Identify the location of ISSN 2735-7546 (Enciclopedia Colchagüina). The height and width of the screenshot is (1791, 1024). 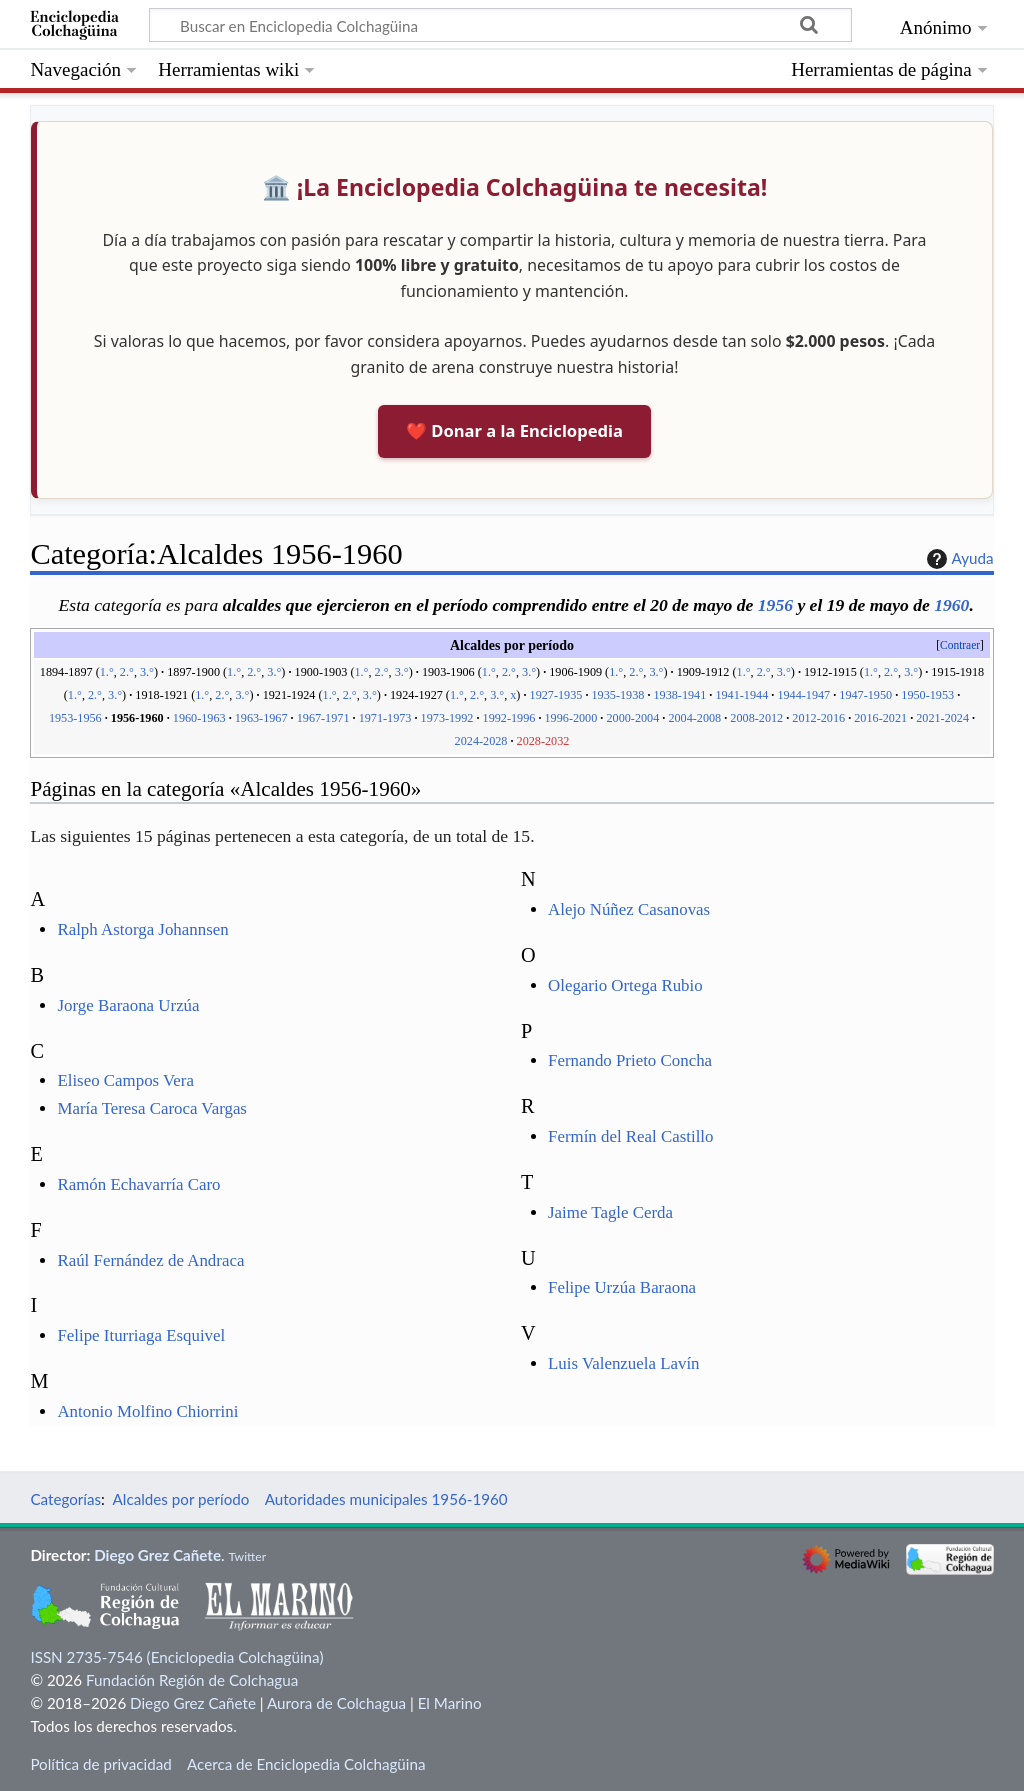
(176, 1657).